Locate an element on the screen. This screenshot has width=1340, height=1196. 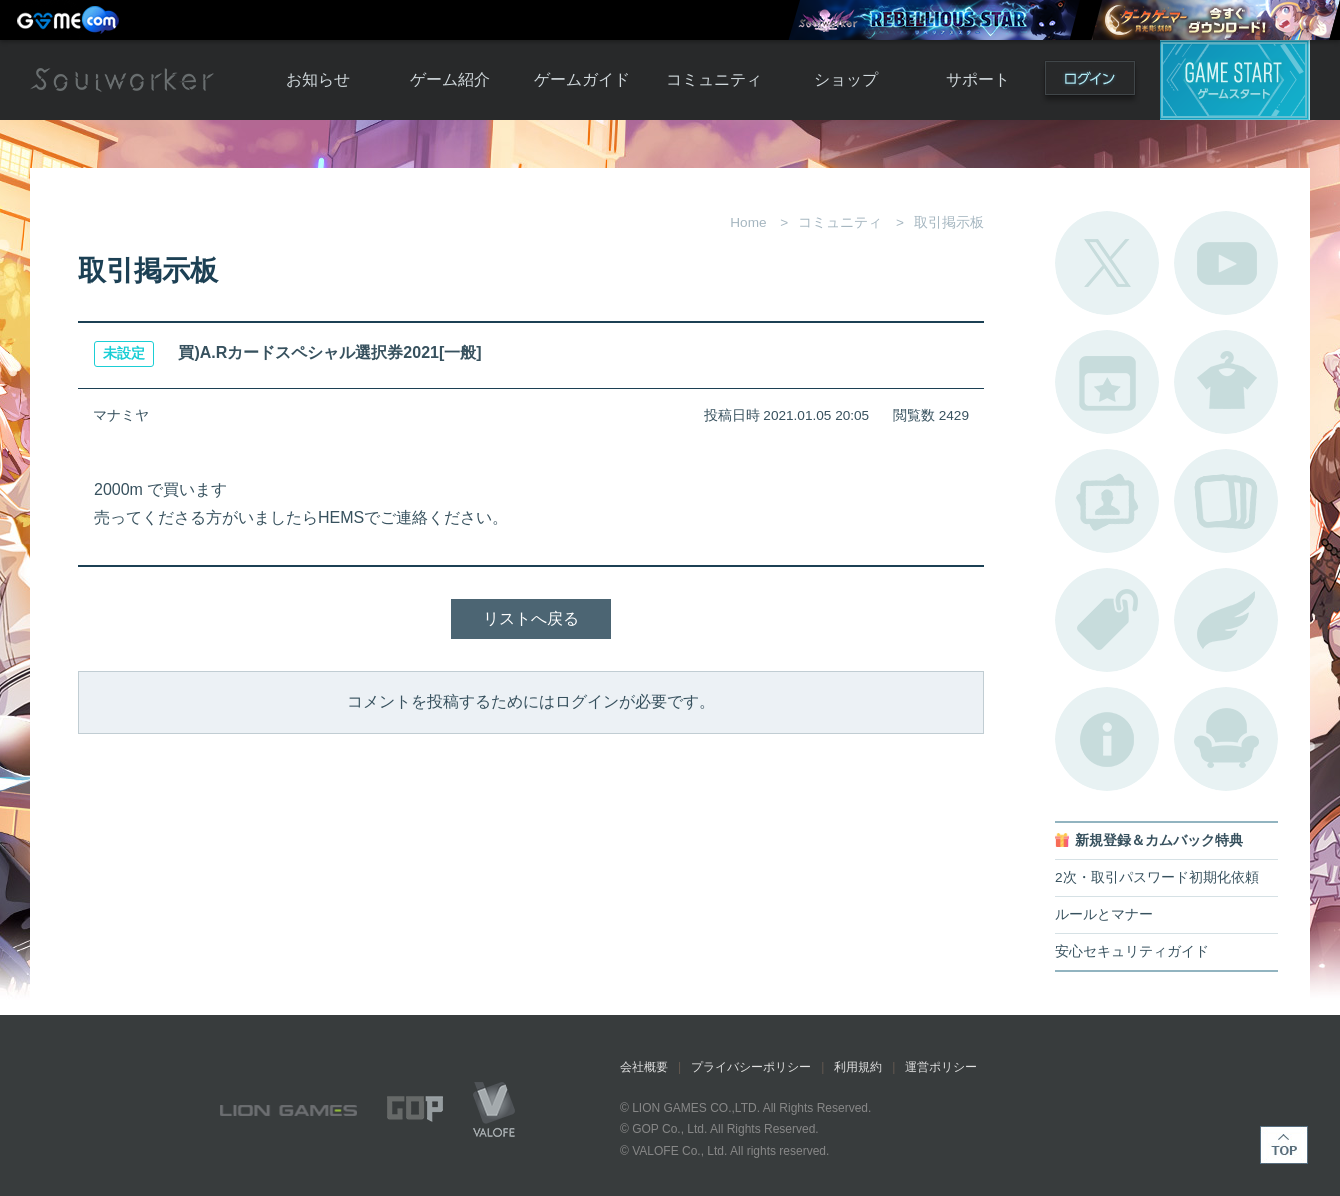
TOP is located at coordinates (1284, 1145).